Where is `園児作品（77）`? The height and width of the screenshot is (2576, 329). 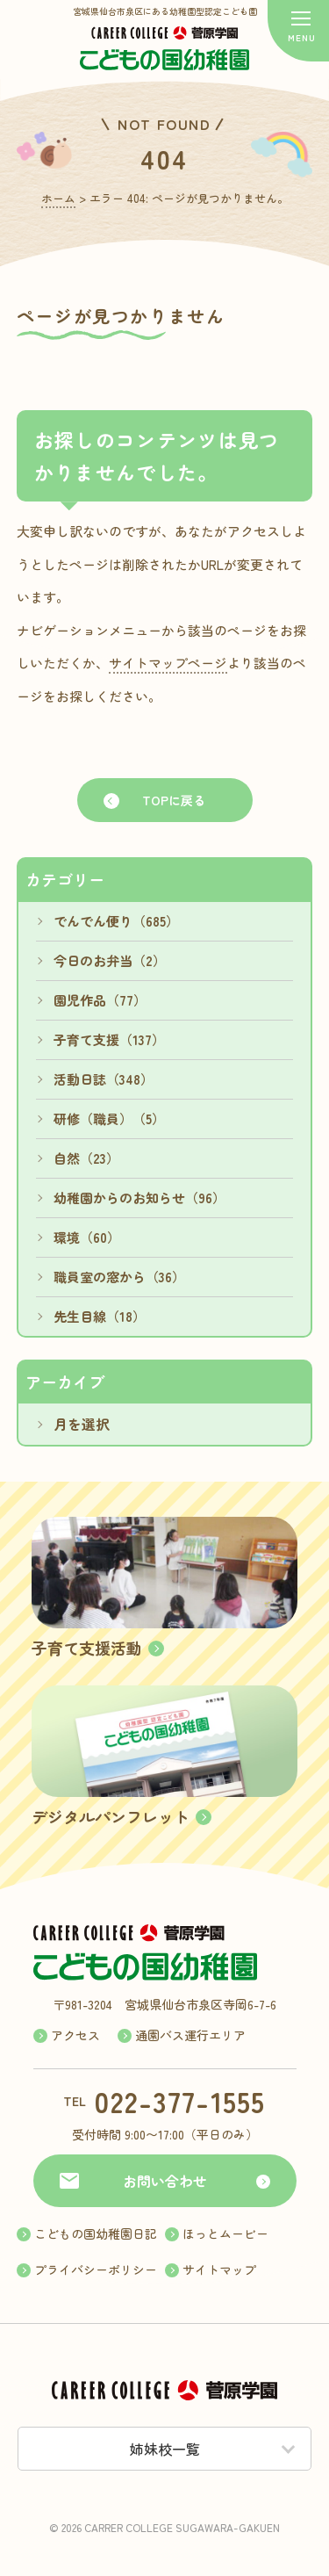
園児作品（77） is located at coordinates (100, 1000).